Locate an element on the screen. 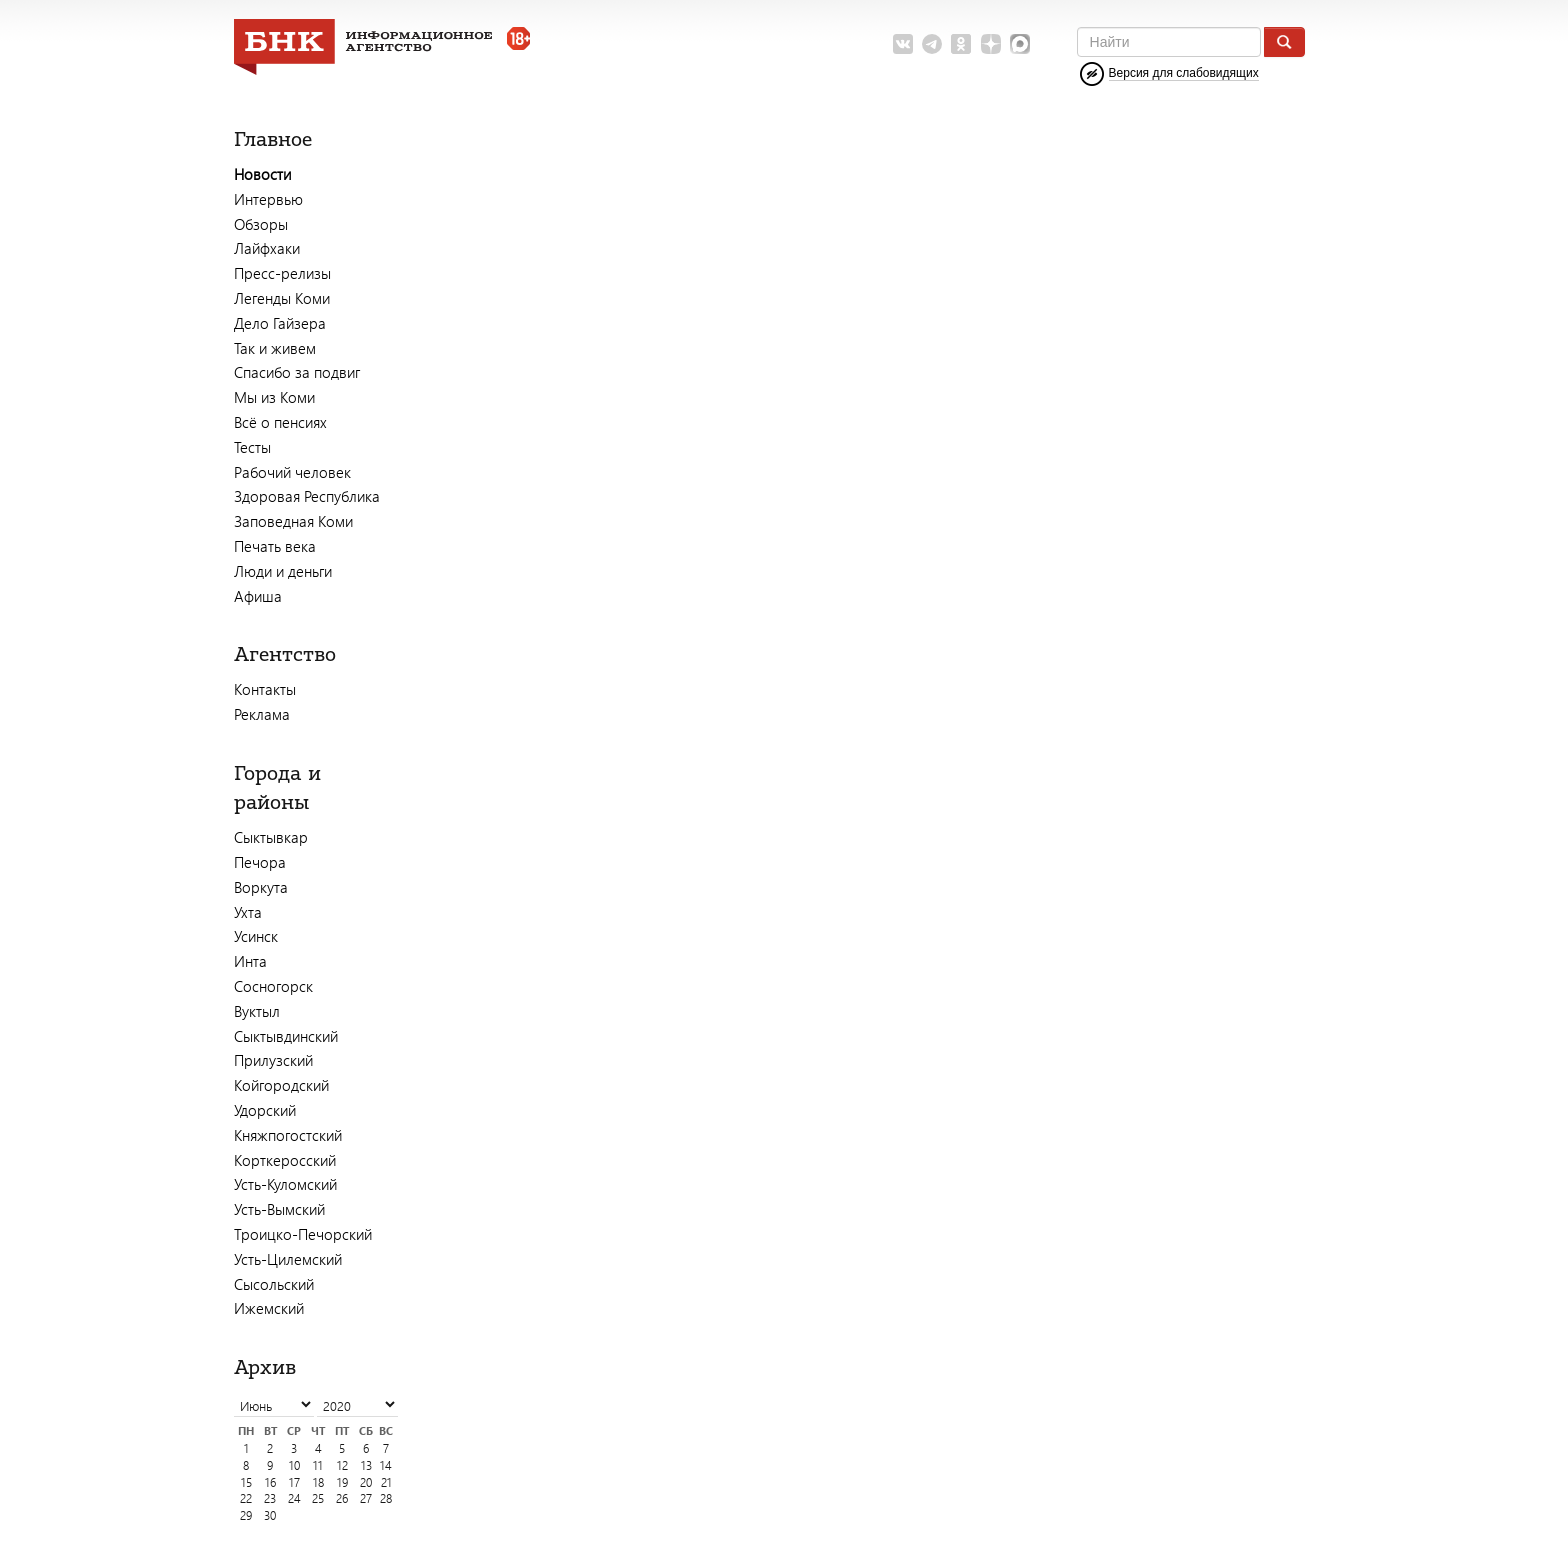 The height and width of the screenshot is (1560, 1568). Реклама is located at coordinates (262, 714).